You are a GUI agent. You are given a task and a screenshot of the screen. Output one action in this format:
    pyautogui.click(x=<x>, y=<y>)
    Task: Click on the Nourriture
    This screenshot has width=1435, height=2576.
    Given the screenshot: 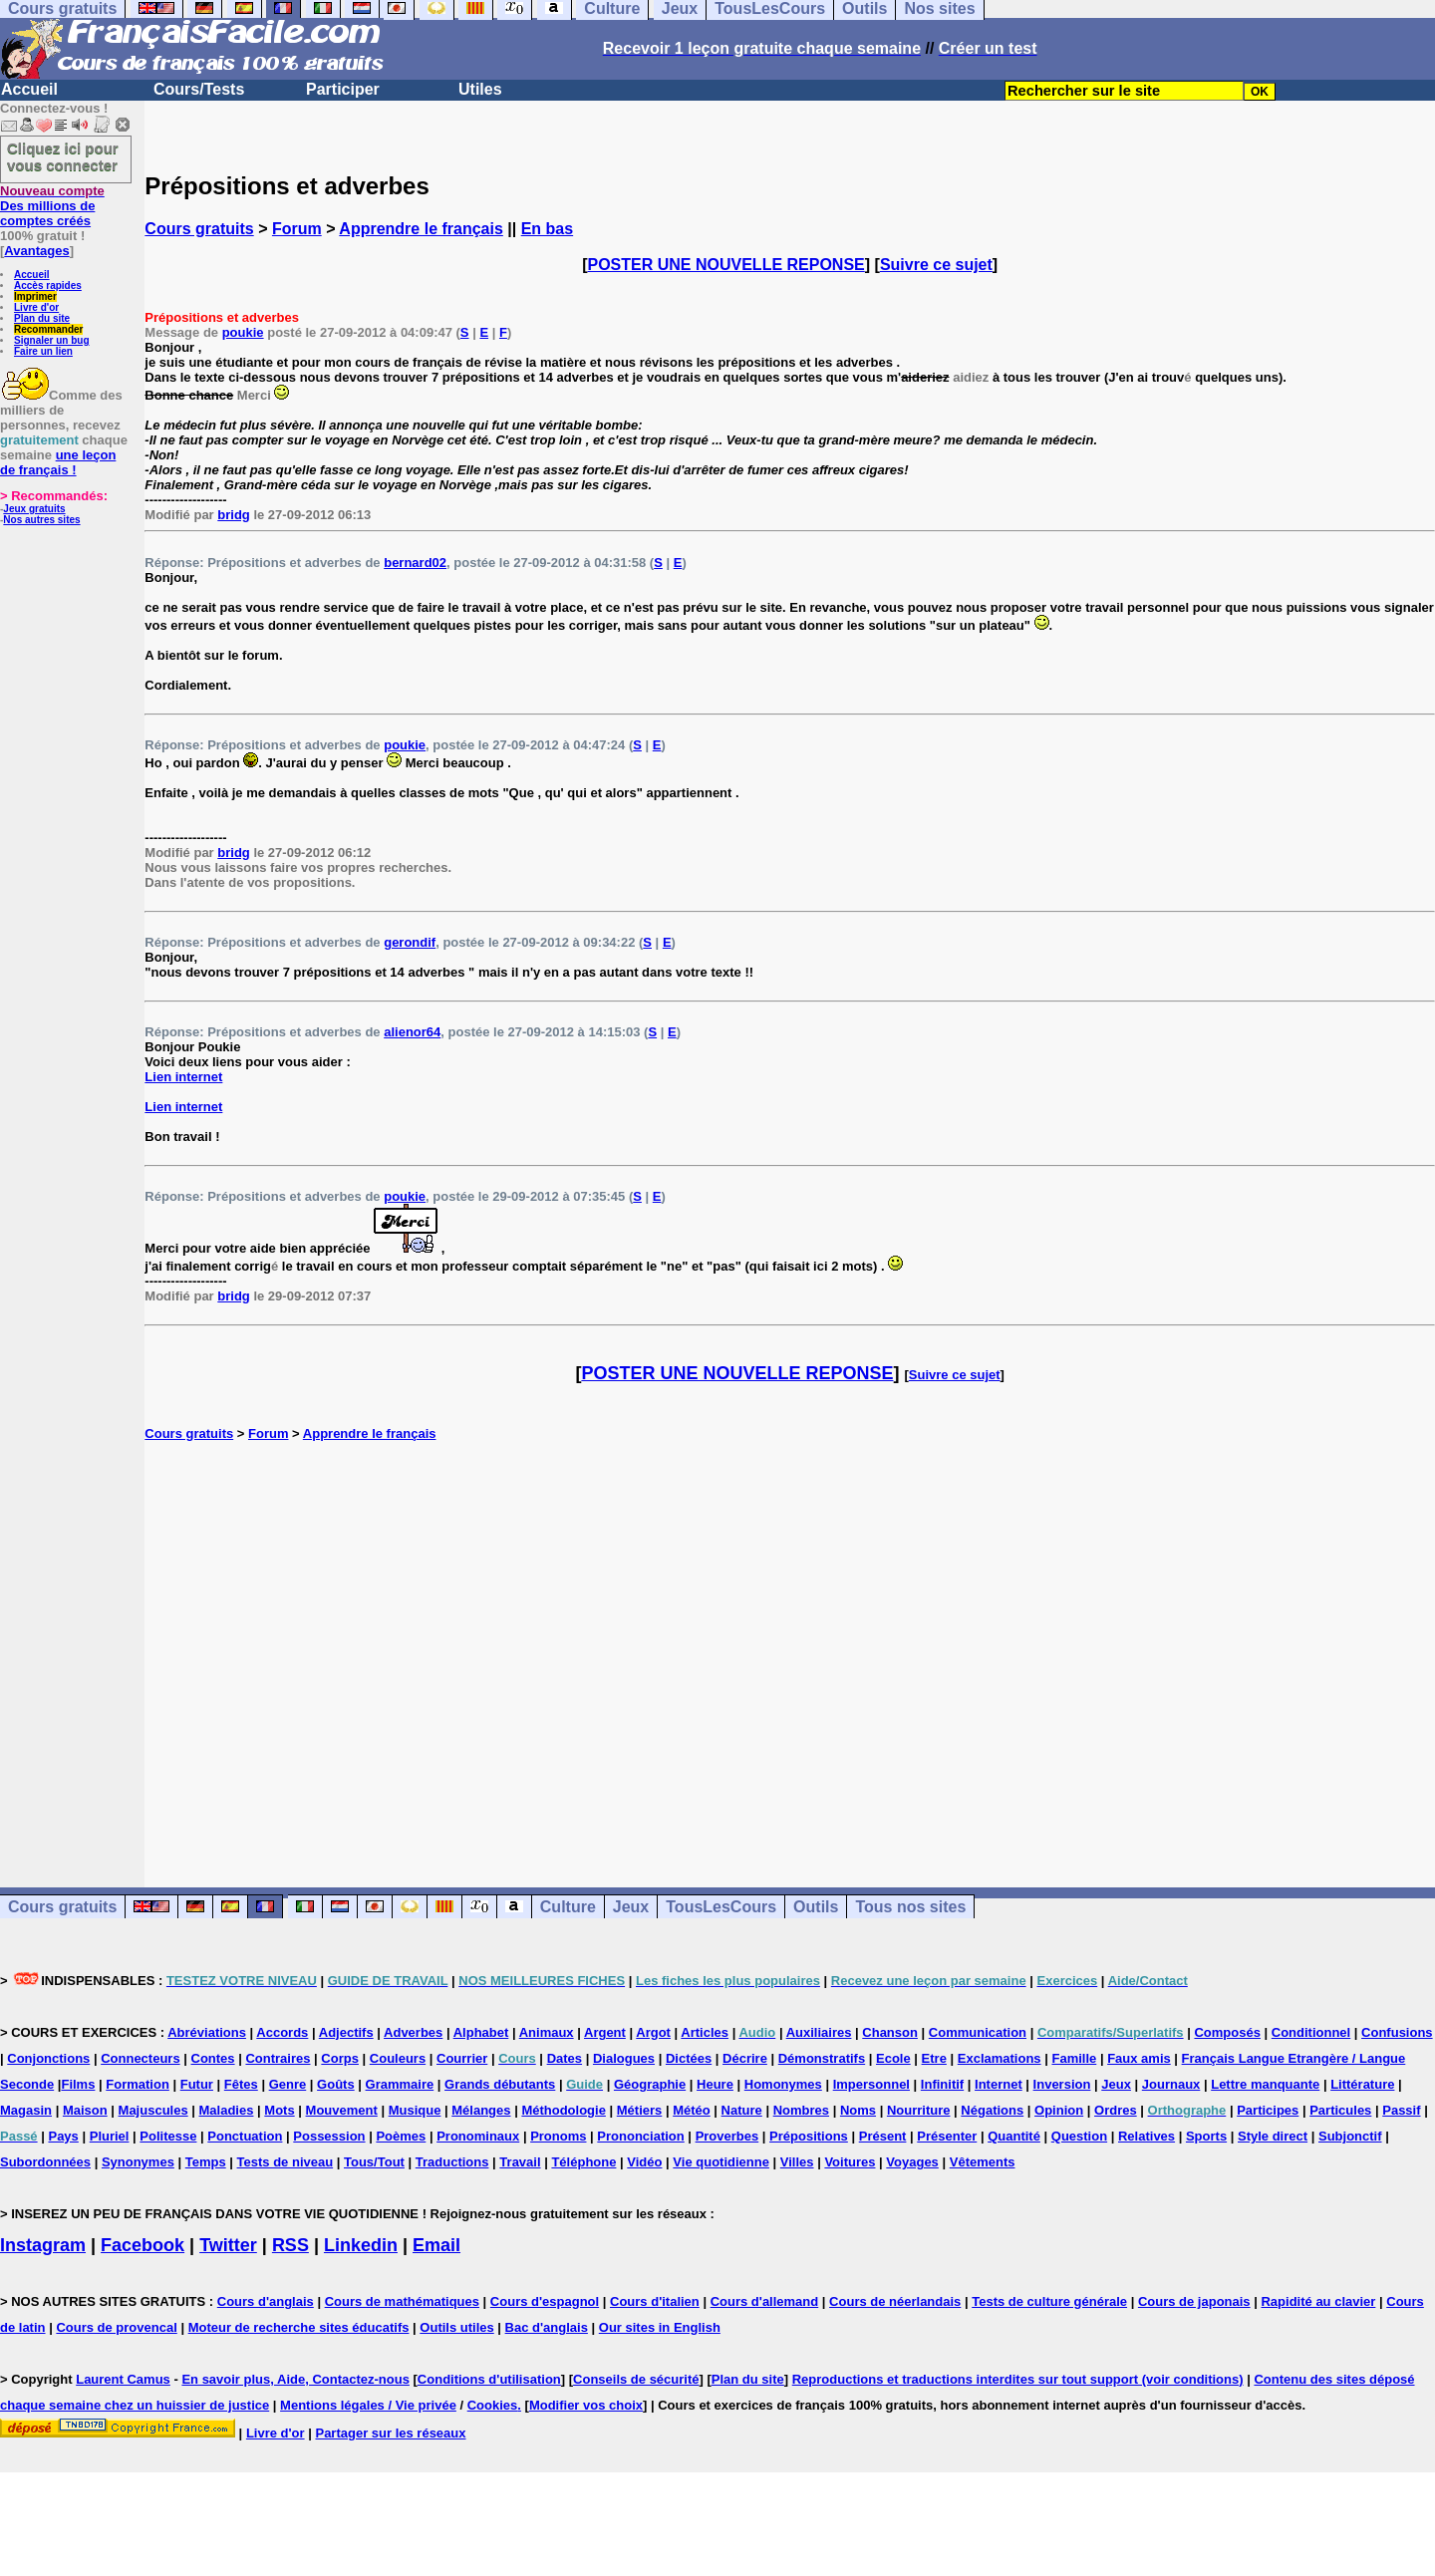 What is the action you would take?
    pyautogui.click(x=919, y=2110)
    